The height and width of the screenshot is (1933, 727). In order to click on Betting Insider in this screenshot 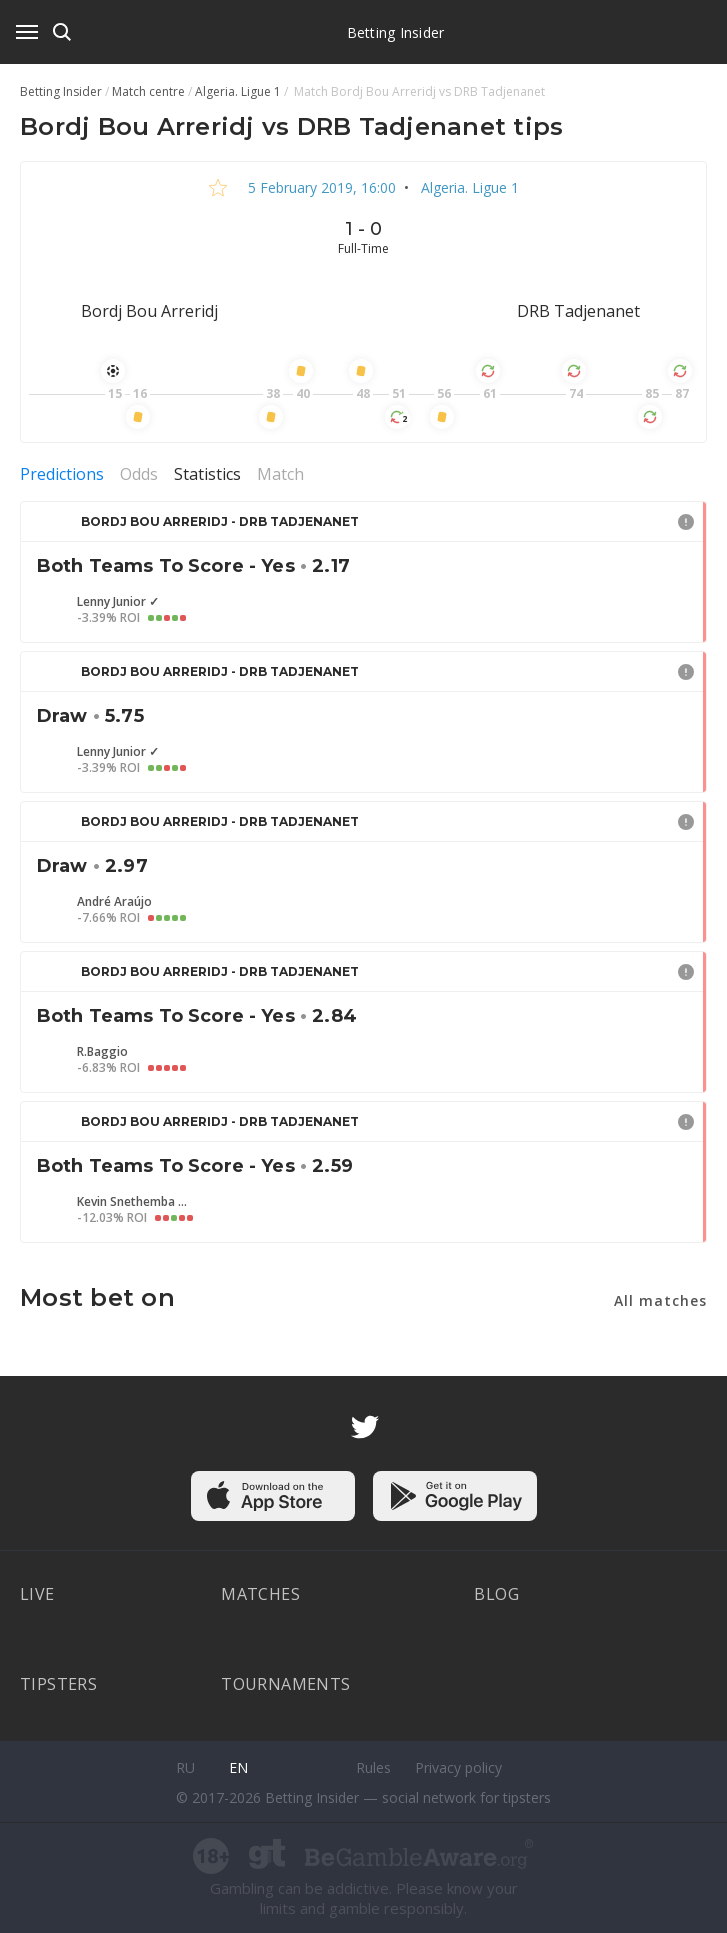, I will do `click(396, 32)`.